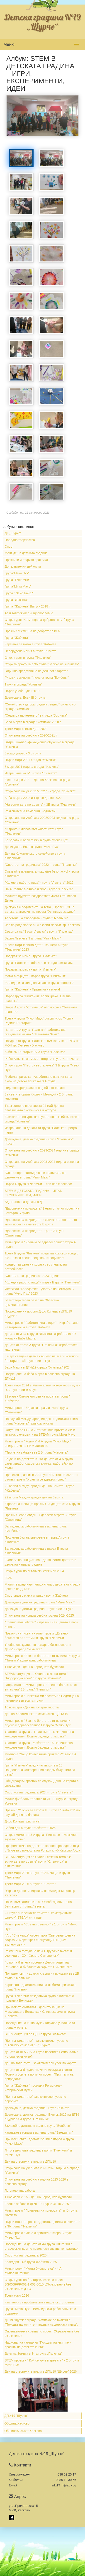 The width and height of the screenshot is (85, 2576). What do you see at coordinates (42, 2334) in the screenshot?
I see `Опознавателна среща по проект Образование без изключения` at bounding box center [42, 2334].